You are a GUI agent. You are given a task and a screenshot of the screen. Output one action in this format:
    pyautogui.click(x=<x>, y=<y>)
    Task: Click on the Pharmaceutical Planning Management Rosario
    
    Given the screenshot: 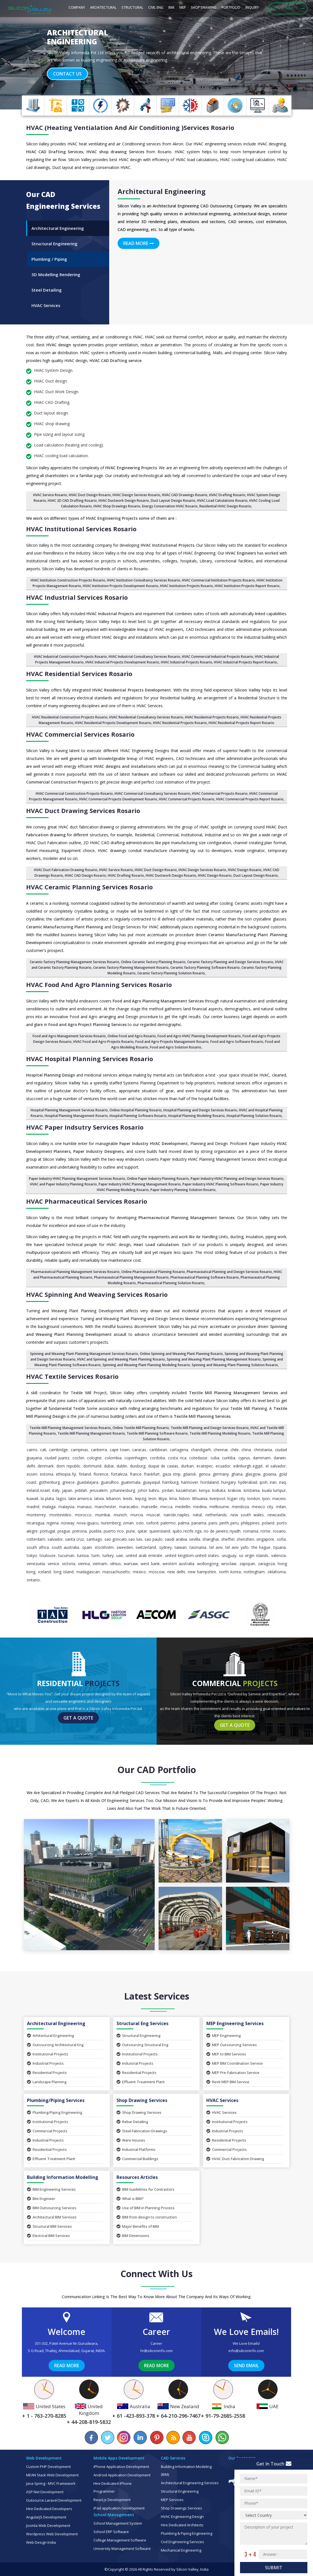 What is the action you would take?
    pyautogui.click(x=131, y=1277)
    